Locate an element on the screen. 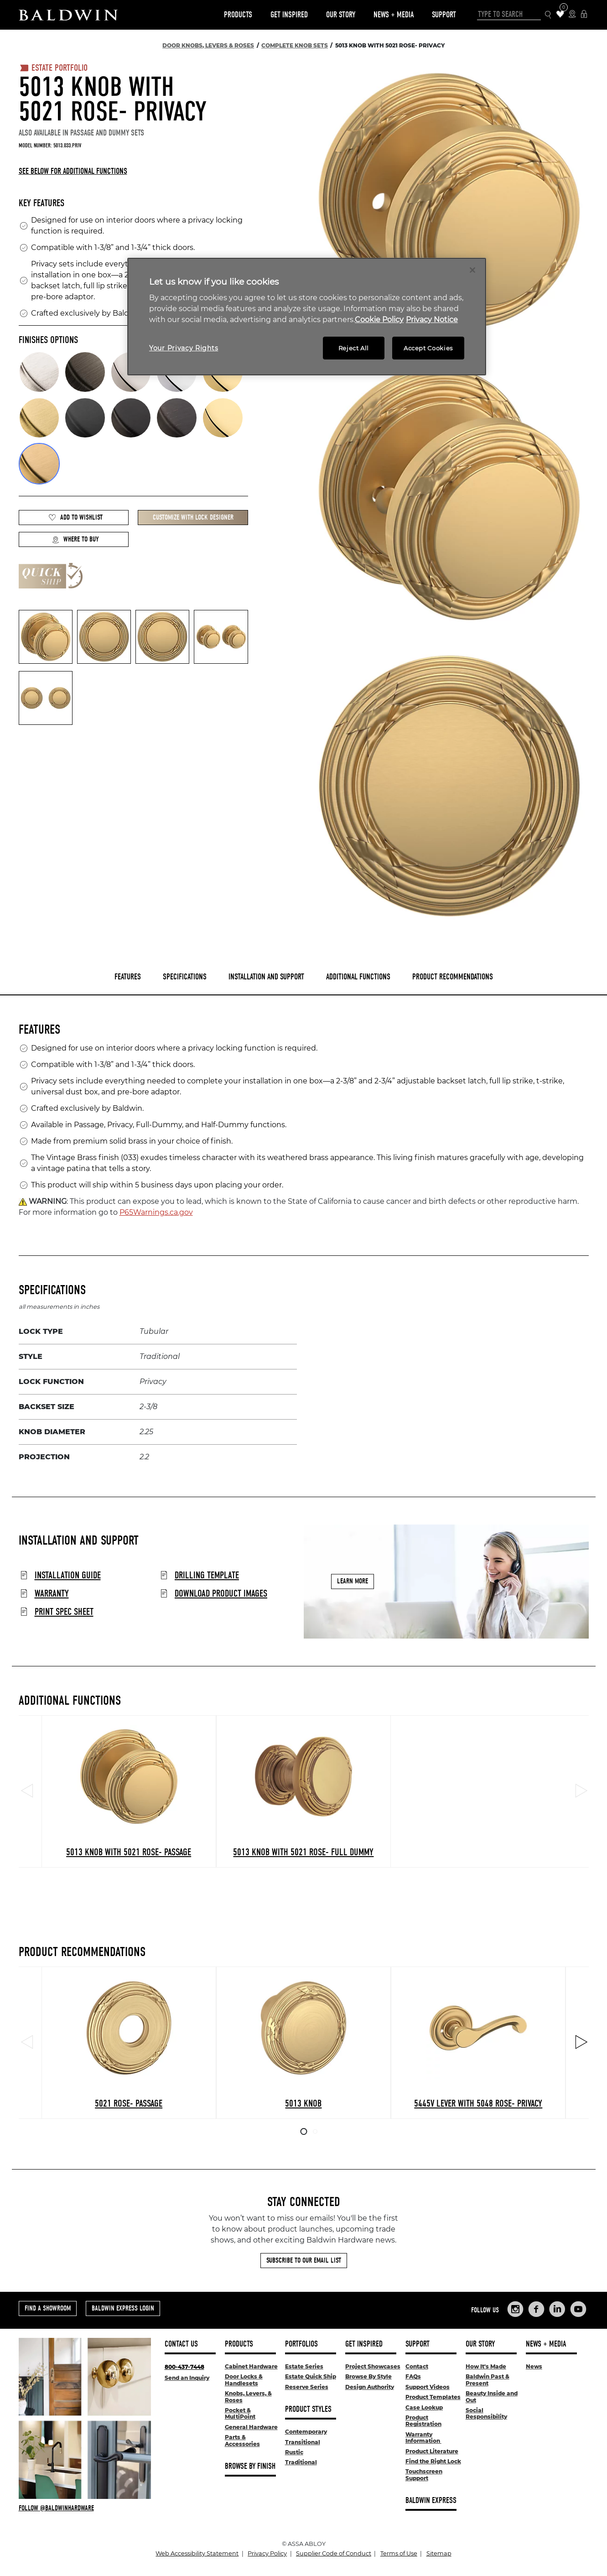 This screenshot has width=607, height=2576. Warranty Information is located at coordinates (423, 2437).